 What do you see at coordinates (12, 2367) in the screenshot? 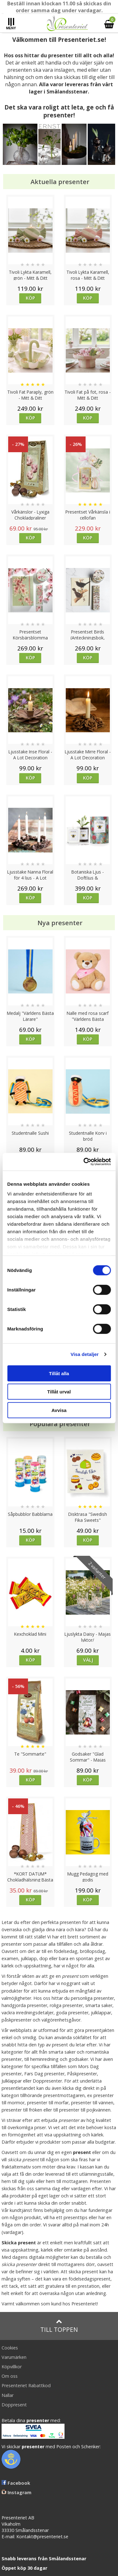
I see `Köpvillkor` at bounding box center [12, 2367].